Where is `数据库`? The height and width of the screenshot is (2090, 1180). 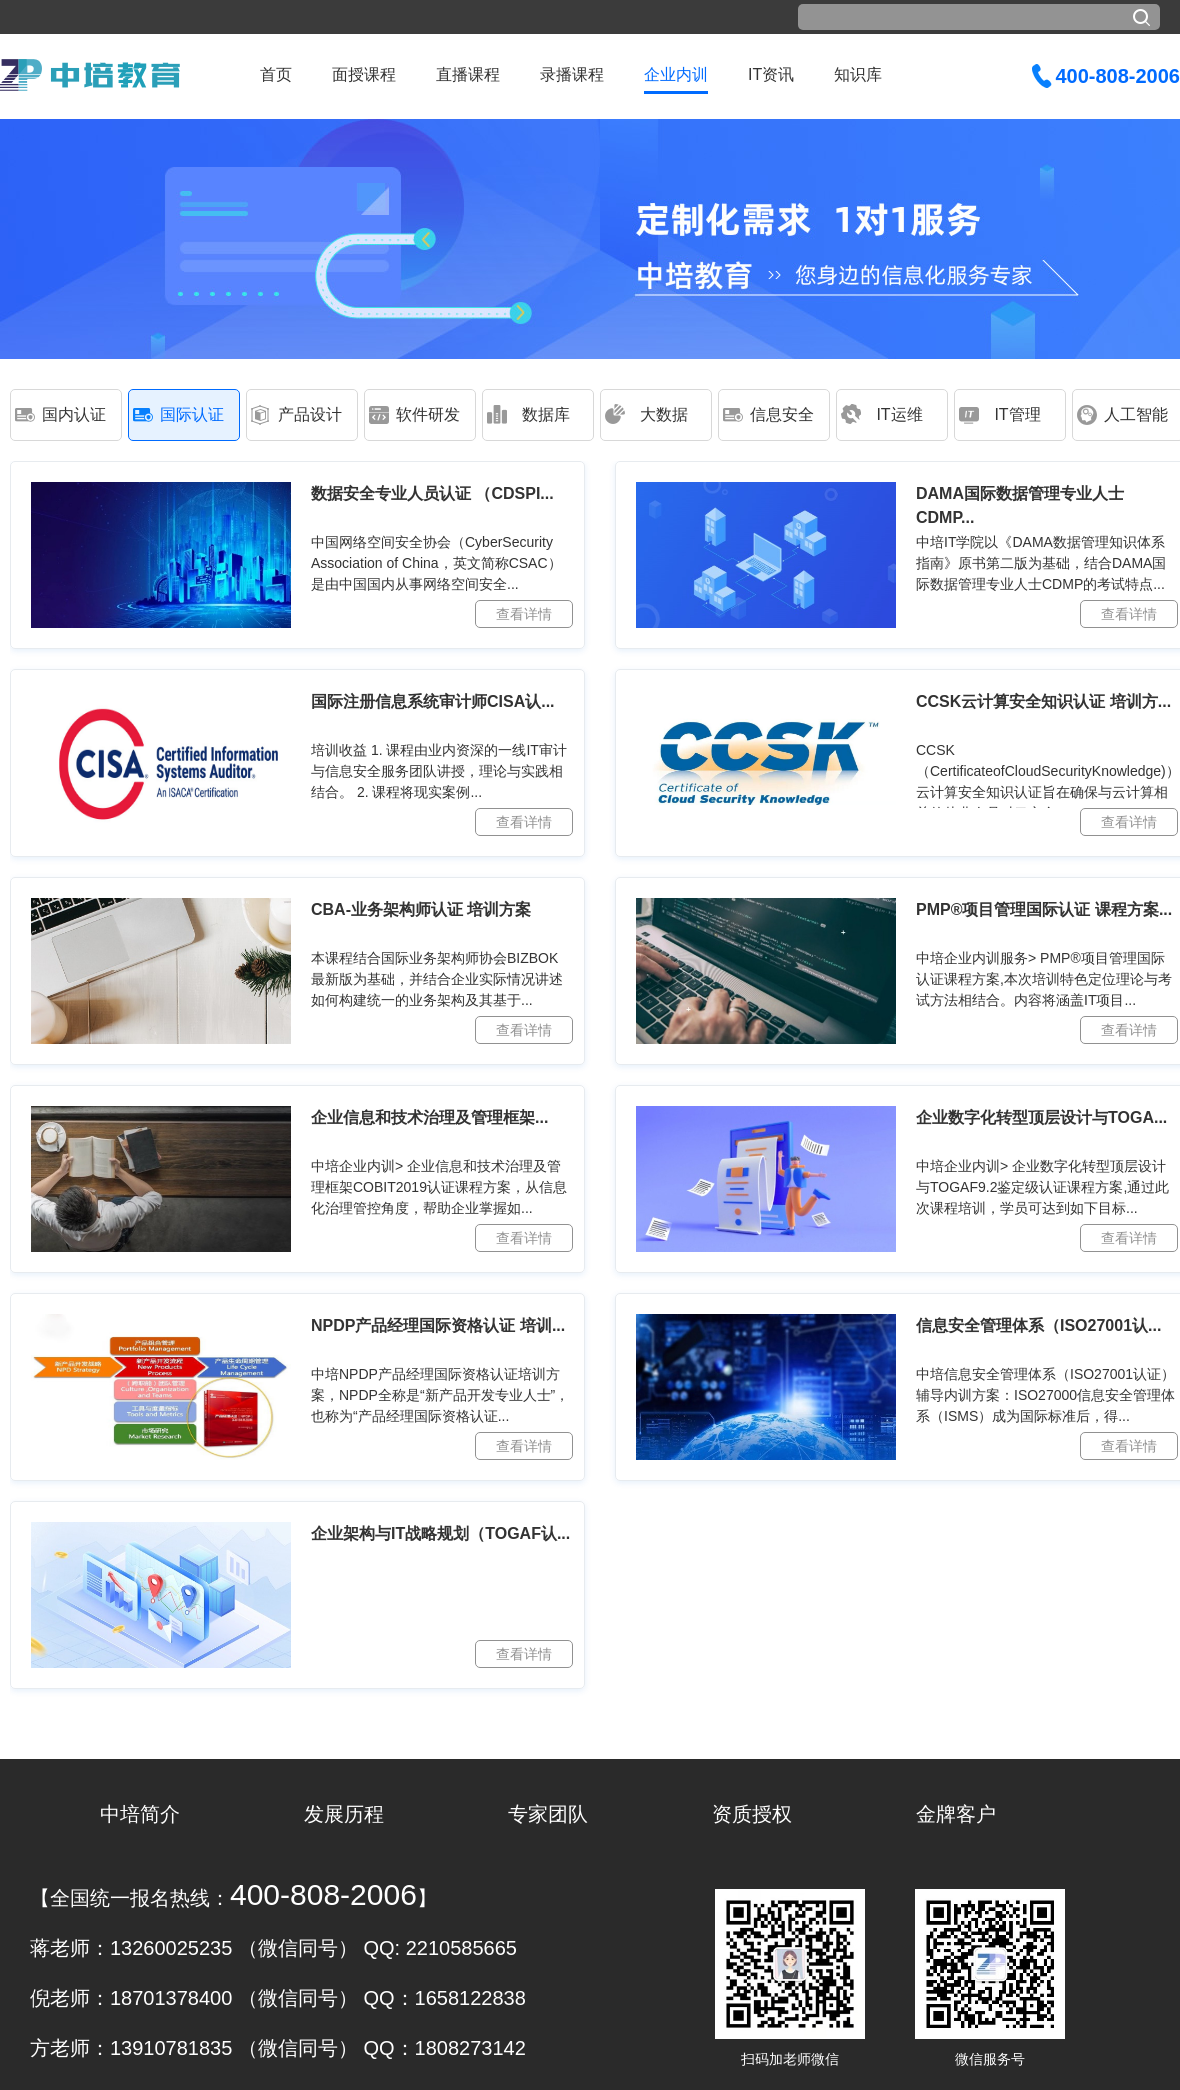 数据库 is located at coordinates (546, 414).